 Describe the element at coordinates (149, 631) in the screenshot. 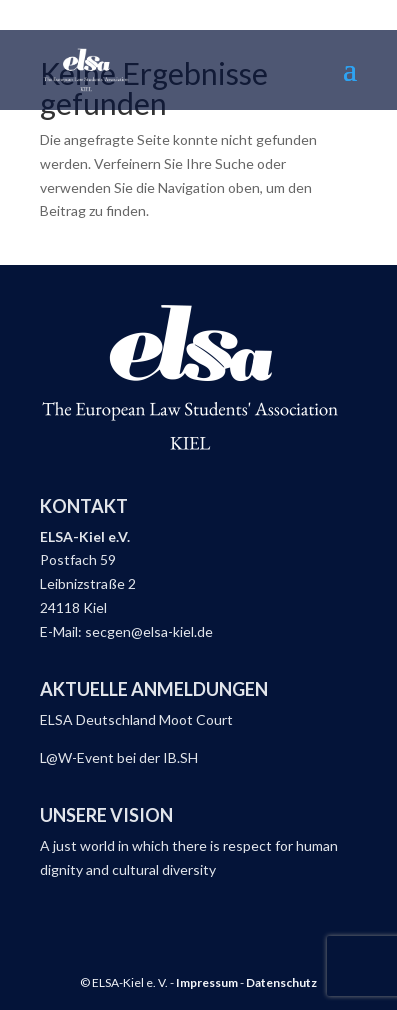

I see `secgen@elsa-kiel.de` at that location.